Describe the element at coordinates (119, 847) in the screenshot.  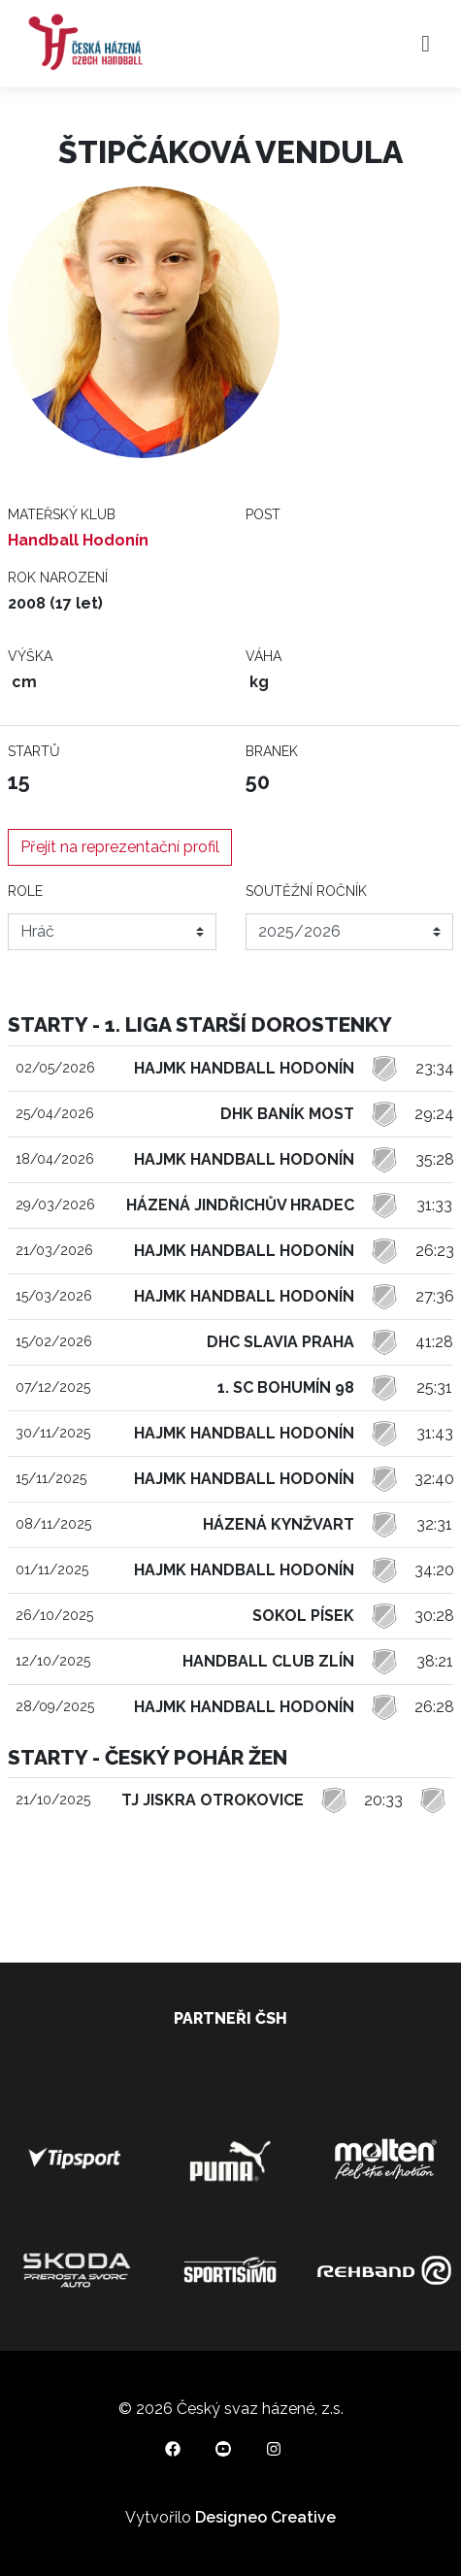
I see `Přejít na reprezentační profil` at that location.